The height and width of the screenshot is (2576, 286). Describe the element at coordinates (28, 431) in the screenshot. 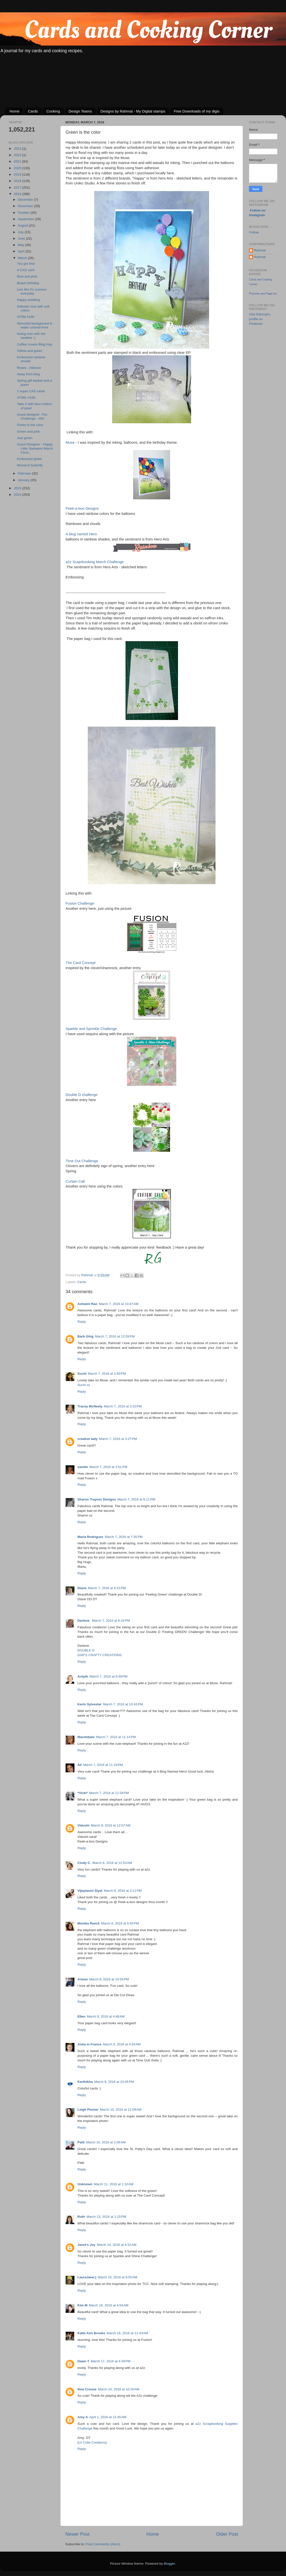

I see `Green and pink` at that location.